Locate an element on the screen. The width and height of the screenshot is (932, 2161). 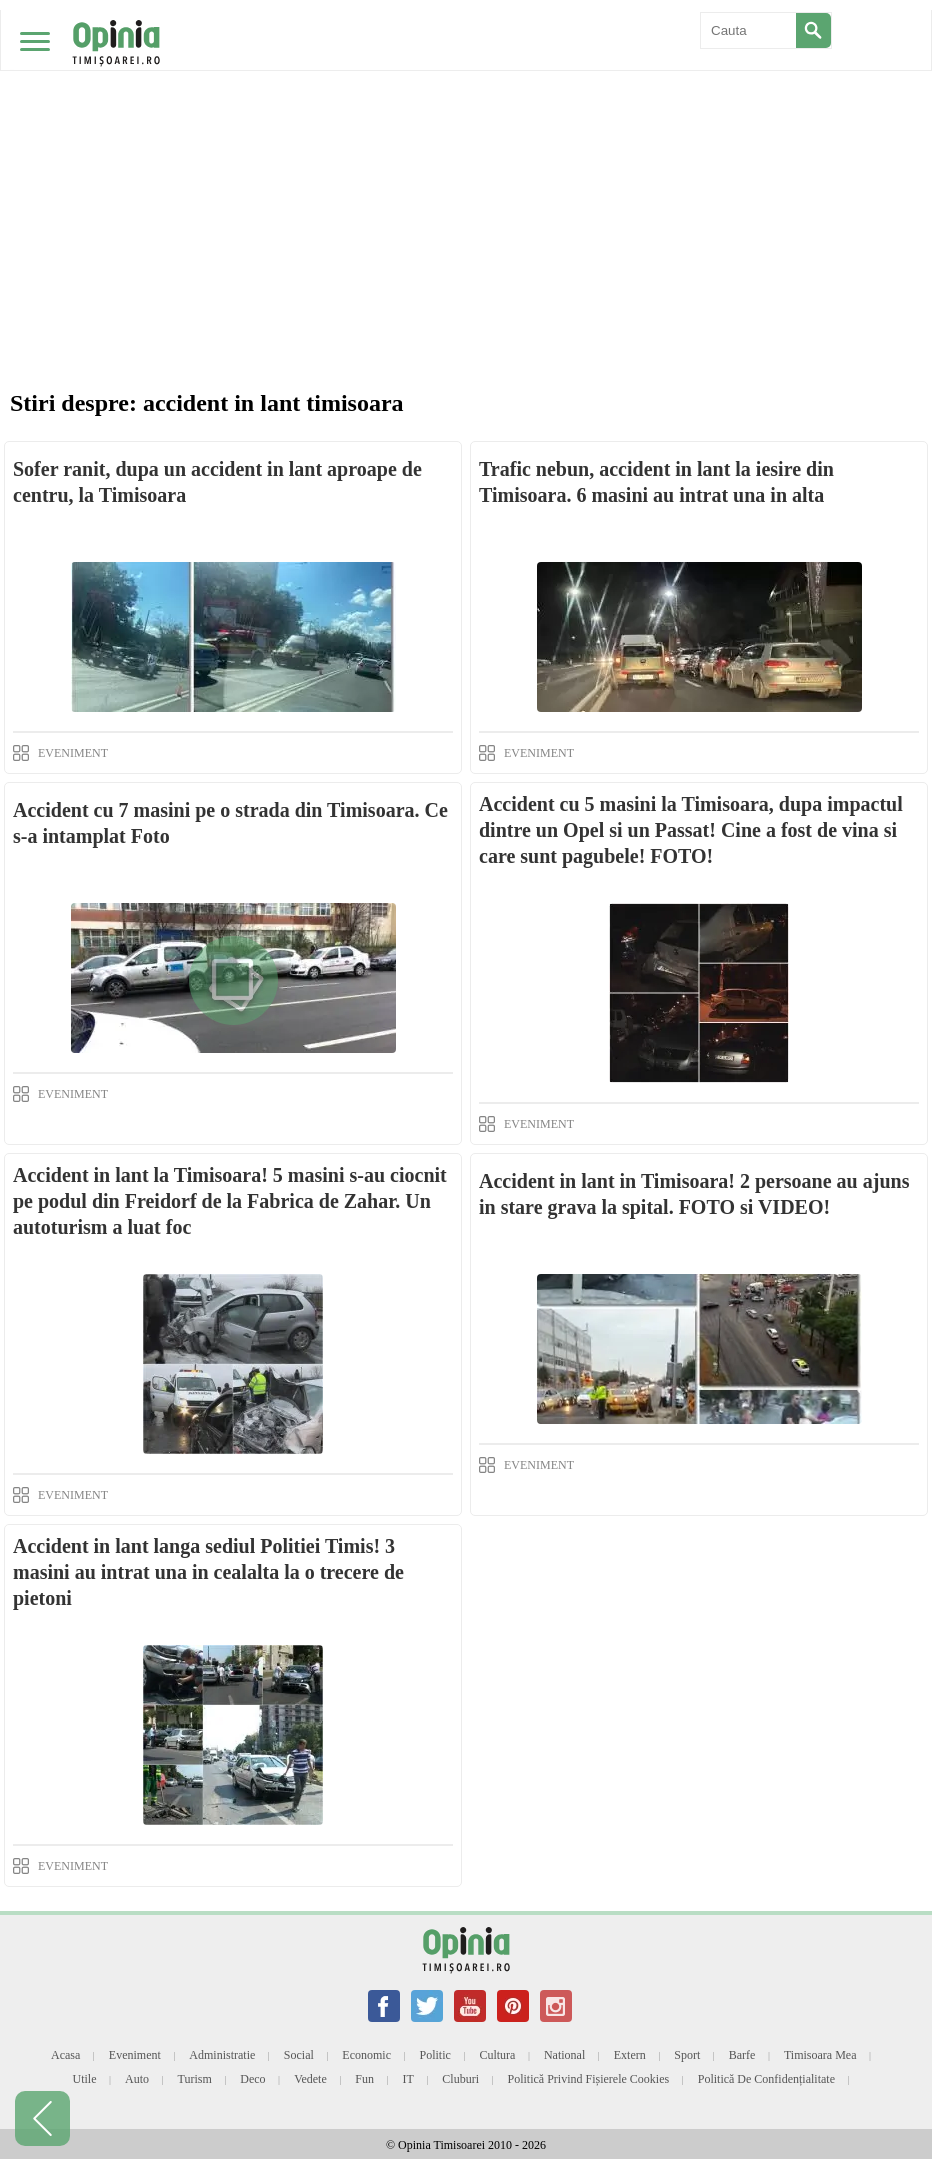
Vedete is located at coordinates (310, 2079).